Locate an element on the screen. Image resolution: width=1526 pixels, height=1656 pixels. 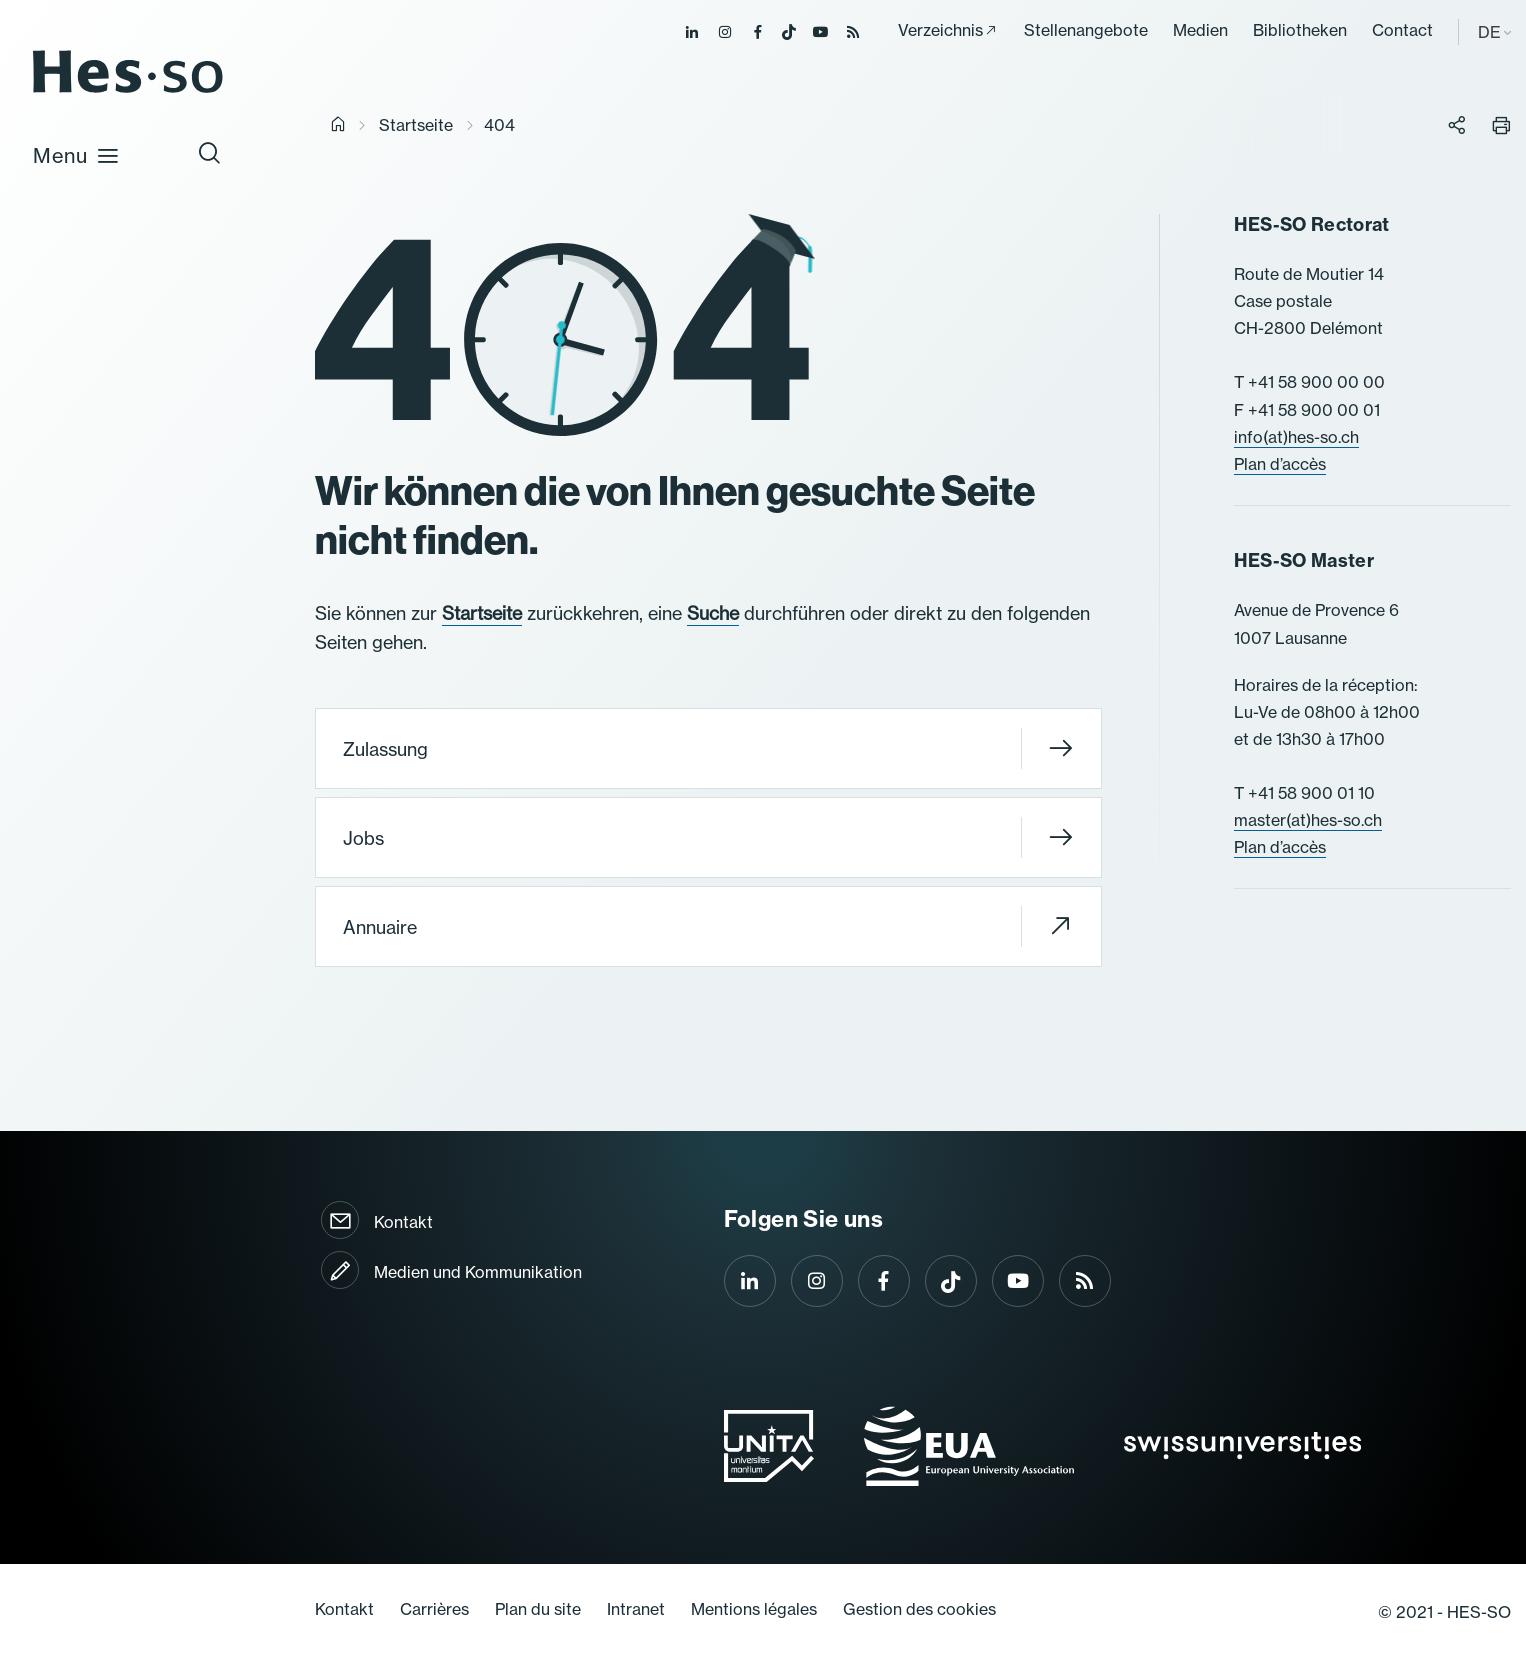
Menu is located at coordinates (76, 155).